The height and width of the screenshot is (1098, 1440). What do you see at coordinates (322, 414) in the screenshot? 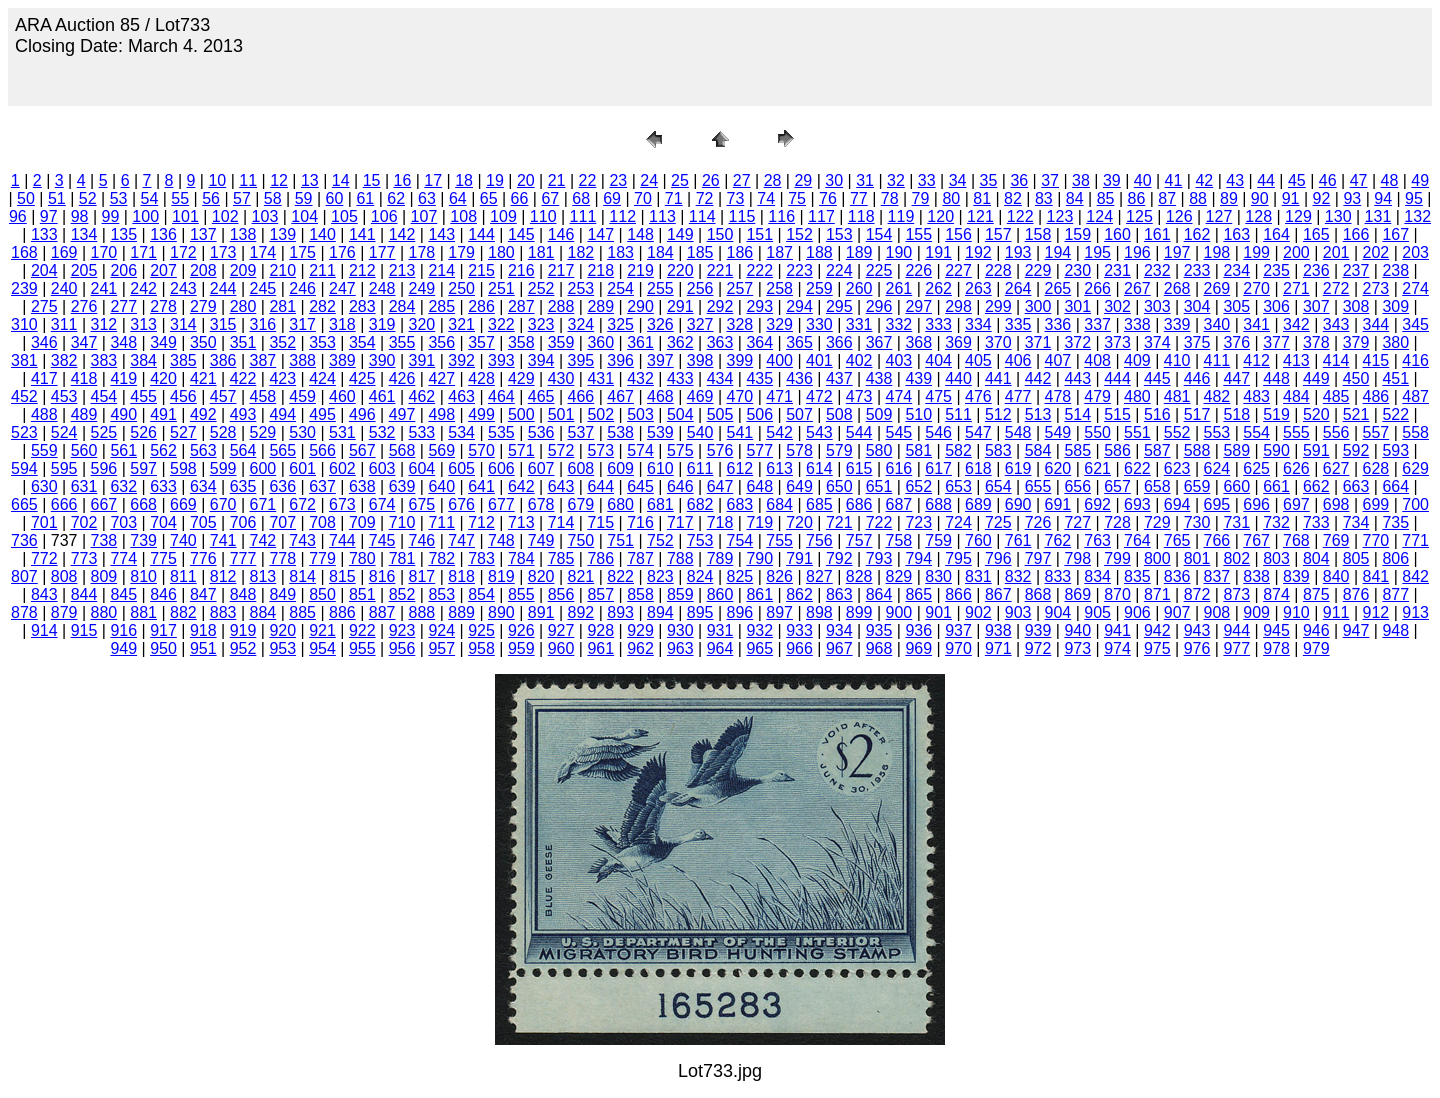
I see `495` at bounding box center [322, 414].